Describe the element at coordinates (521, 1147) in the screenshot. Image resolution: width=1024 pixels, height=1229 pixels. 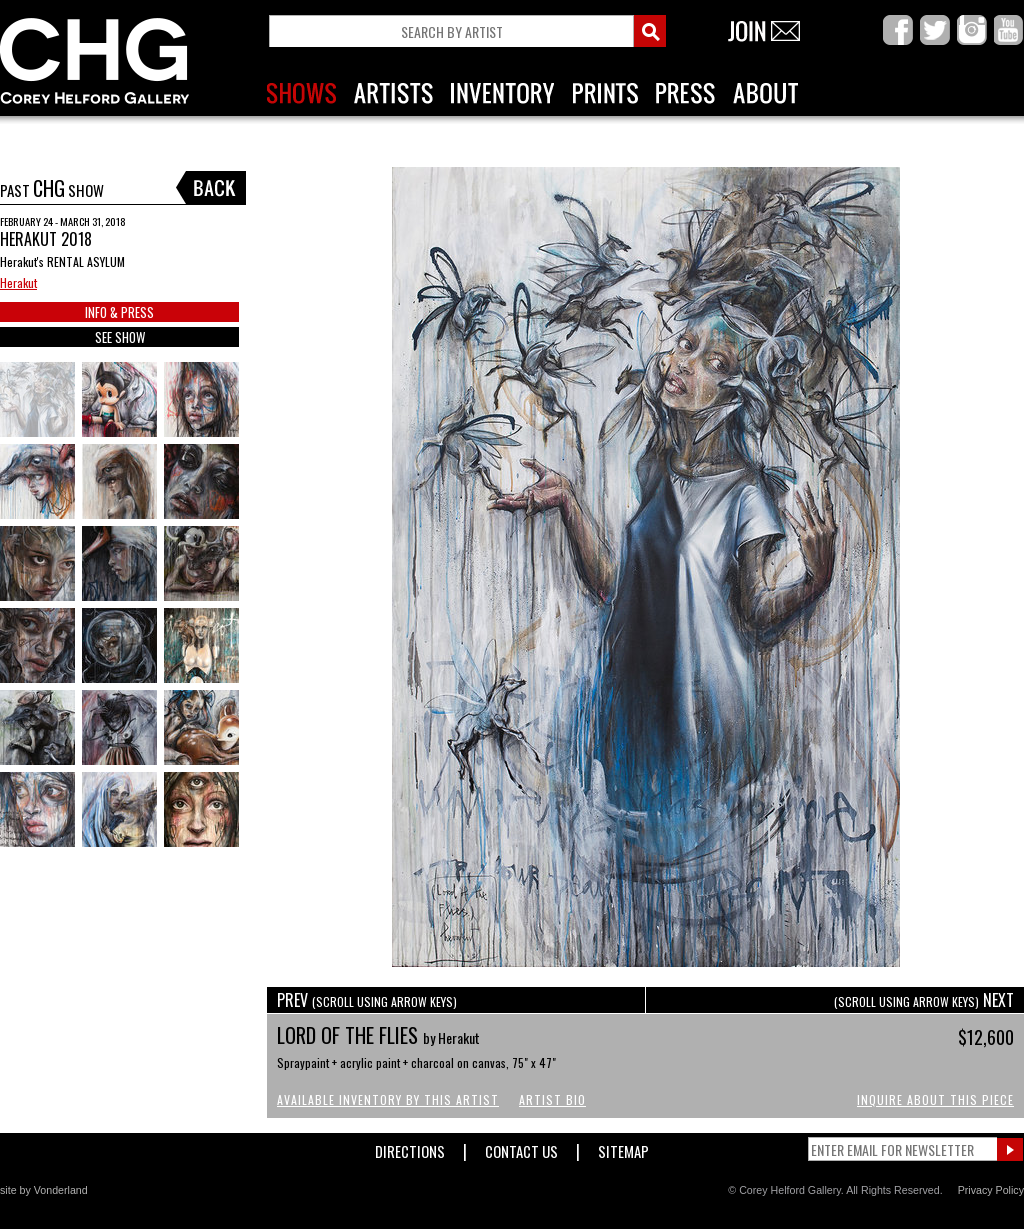
I see `Contact Us` at that location.